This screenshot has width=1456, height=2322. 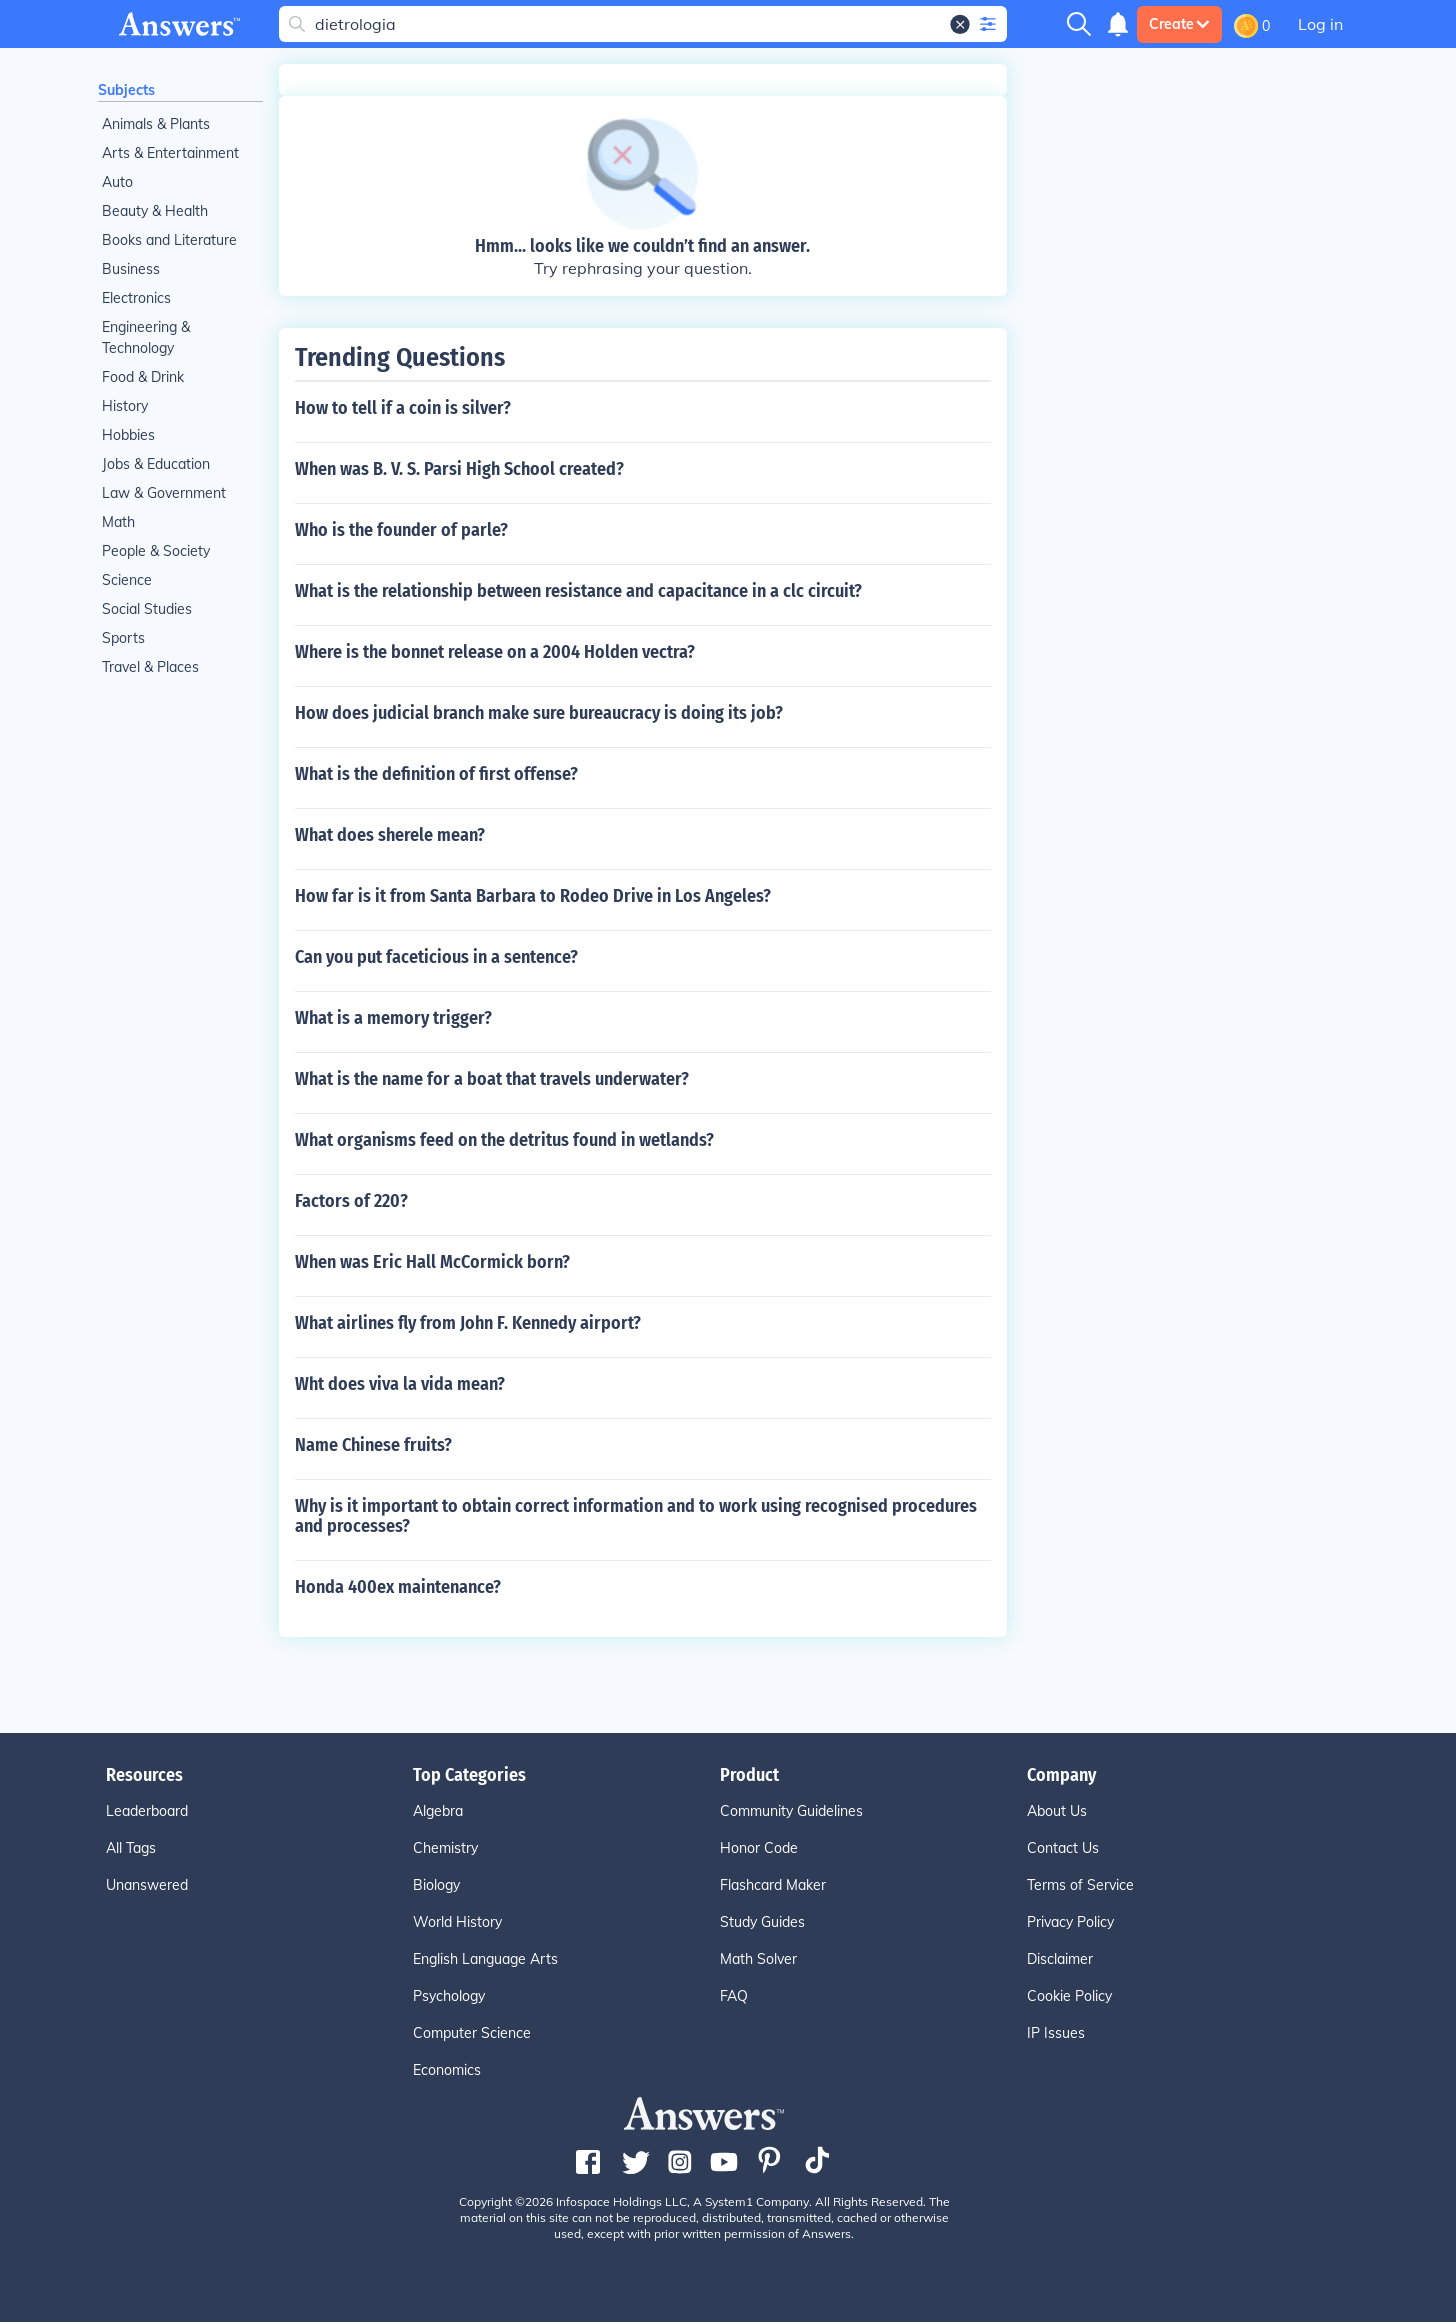 I want to click on Food & Drink, so click(x=143, y=377).